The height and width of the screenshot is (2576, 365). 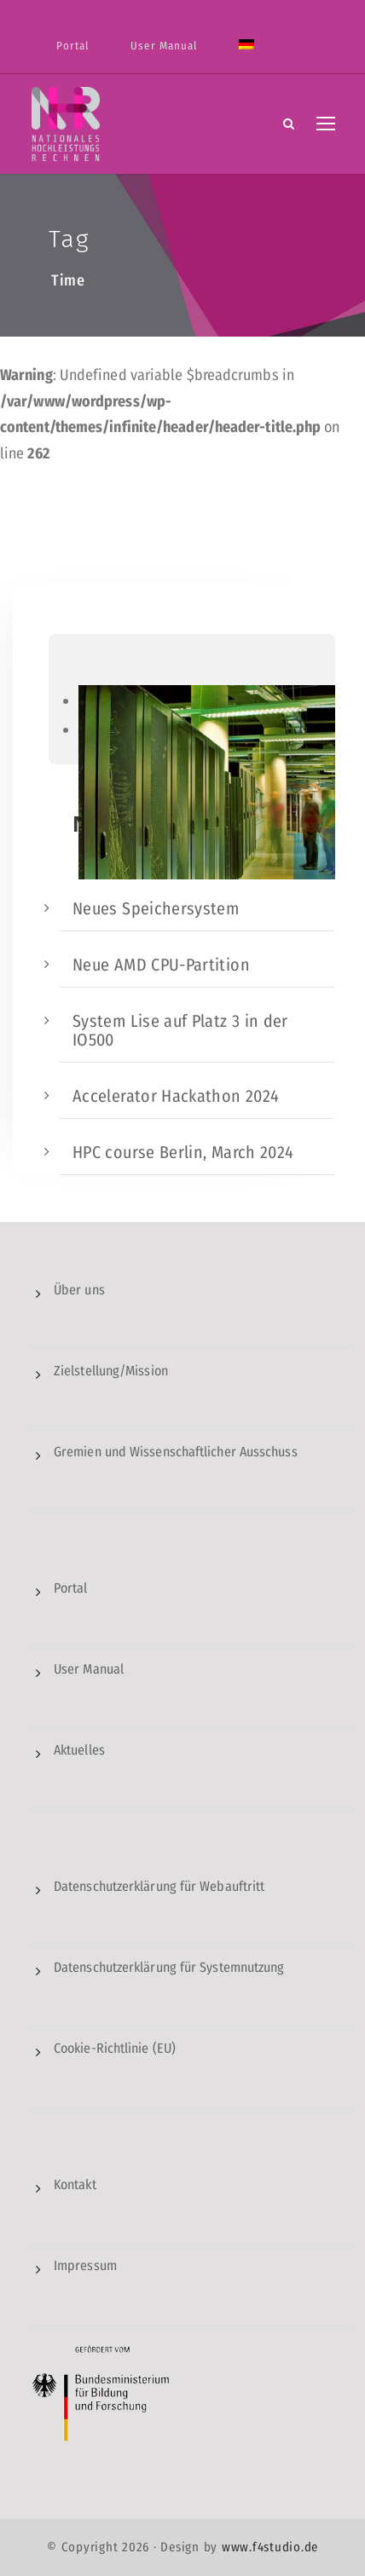 I want to click on Aktuelles, so click(x=79, y=1750).